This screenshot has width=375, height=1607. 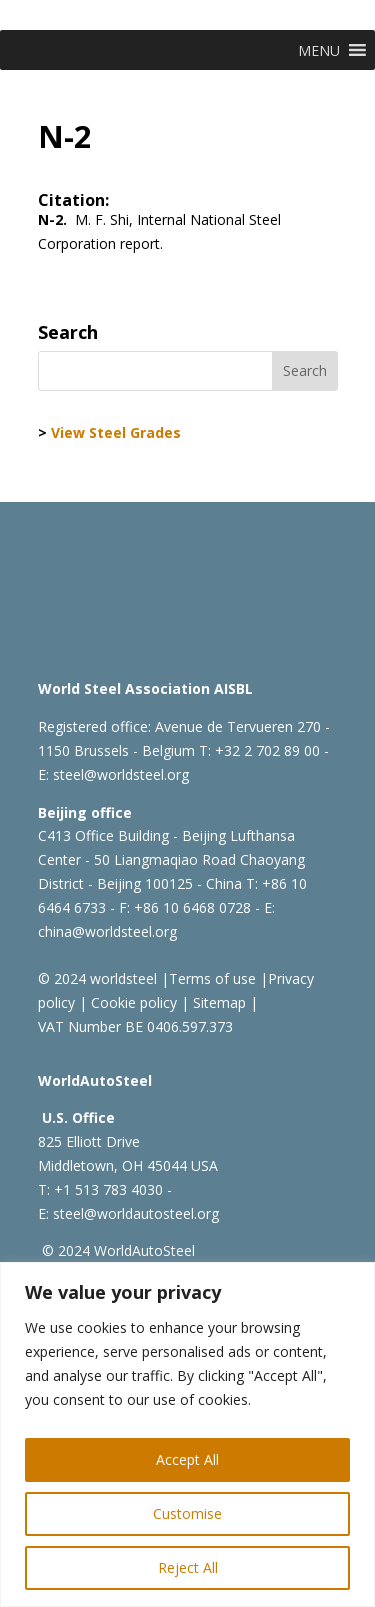 What do you see at coordinates (212, 978) in the screenshot?
I see `Terms of use` at bounding box center [212, 978].